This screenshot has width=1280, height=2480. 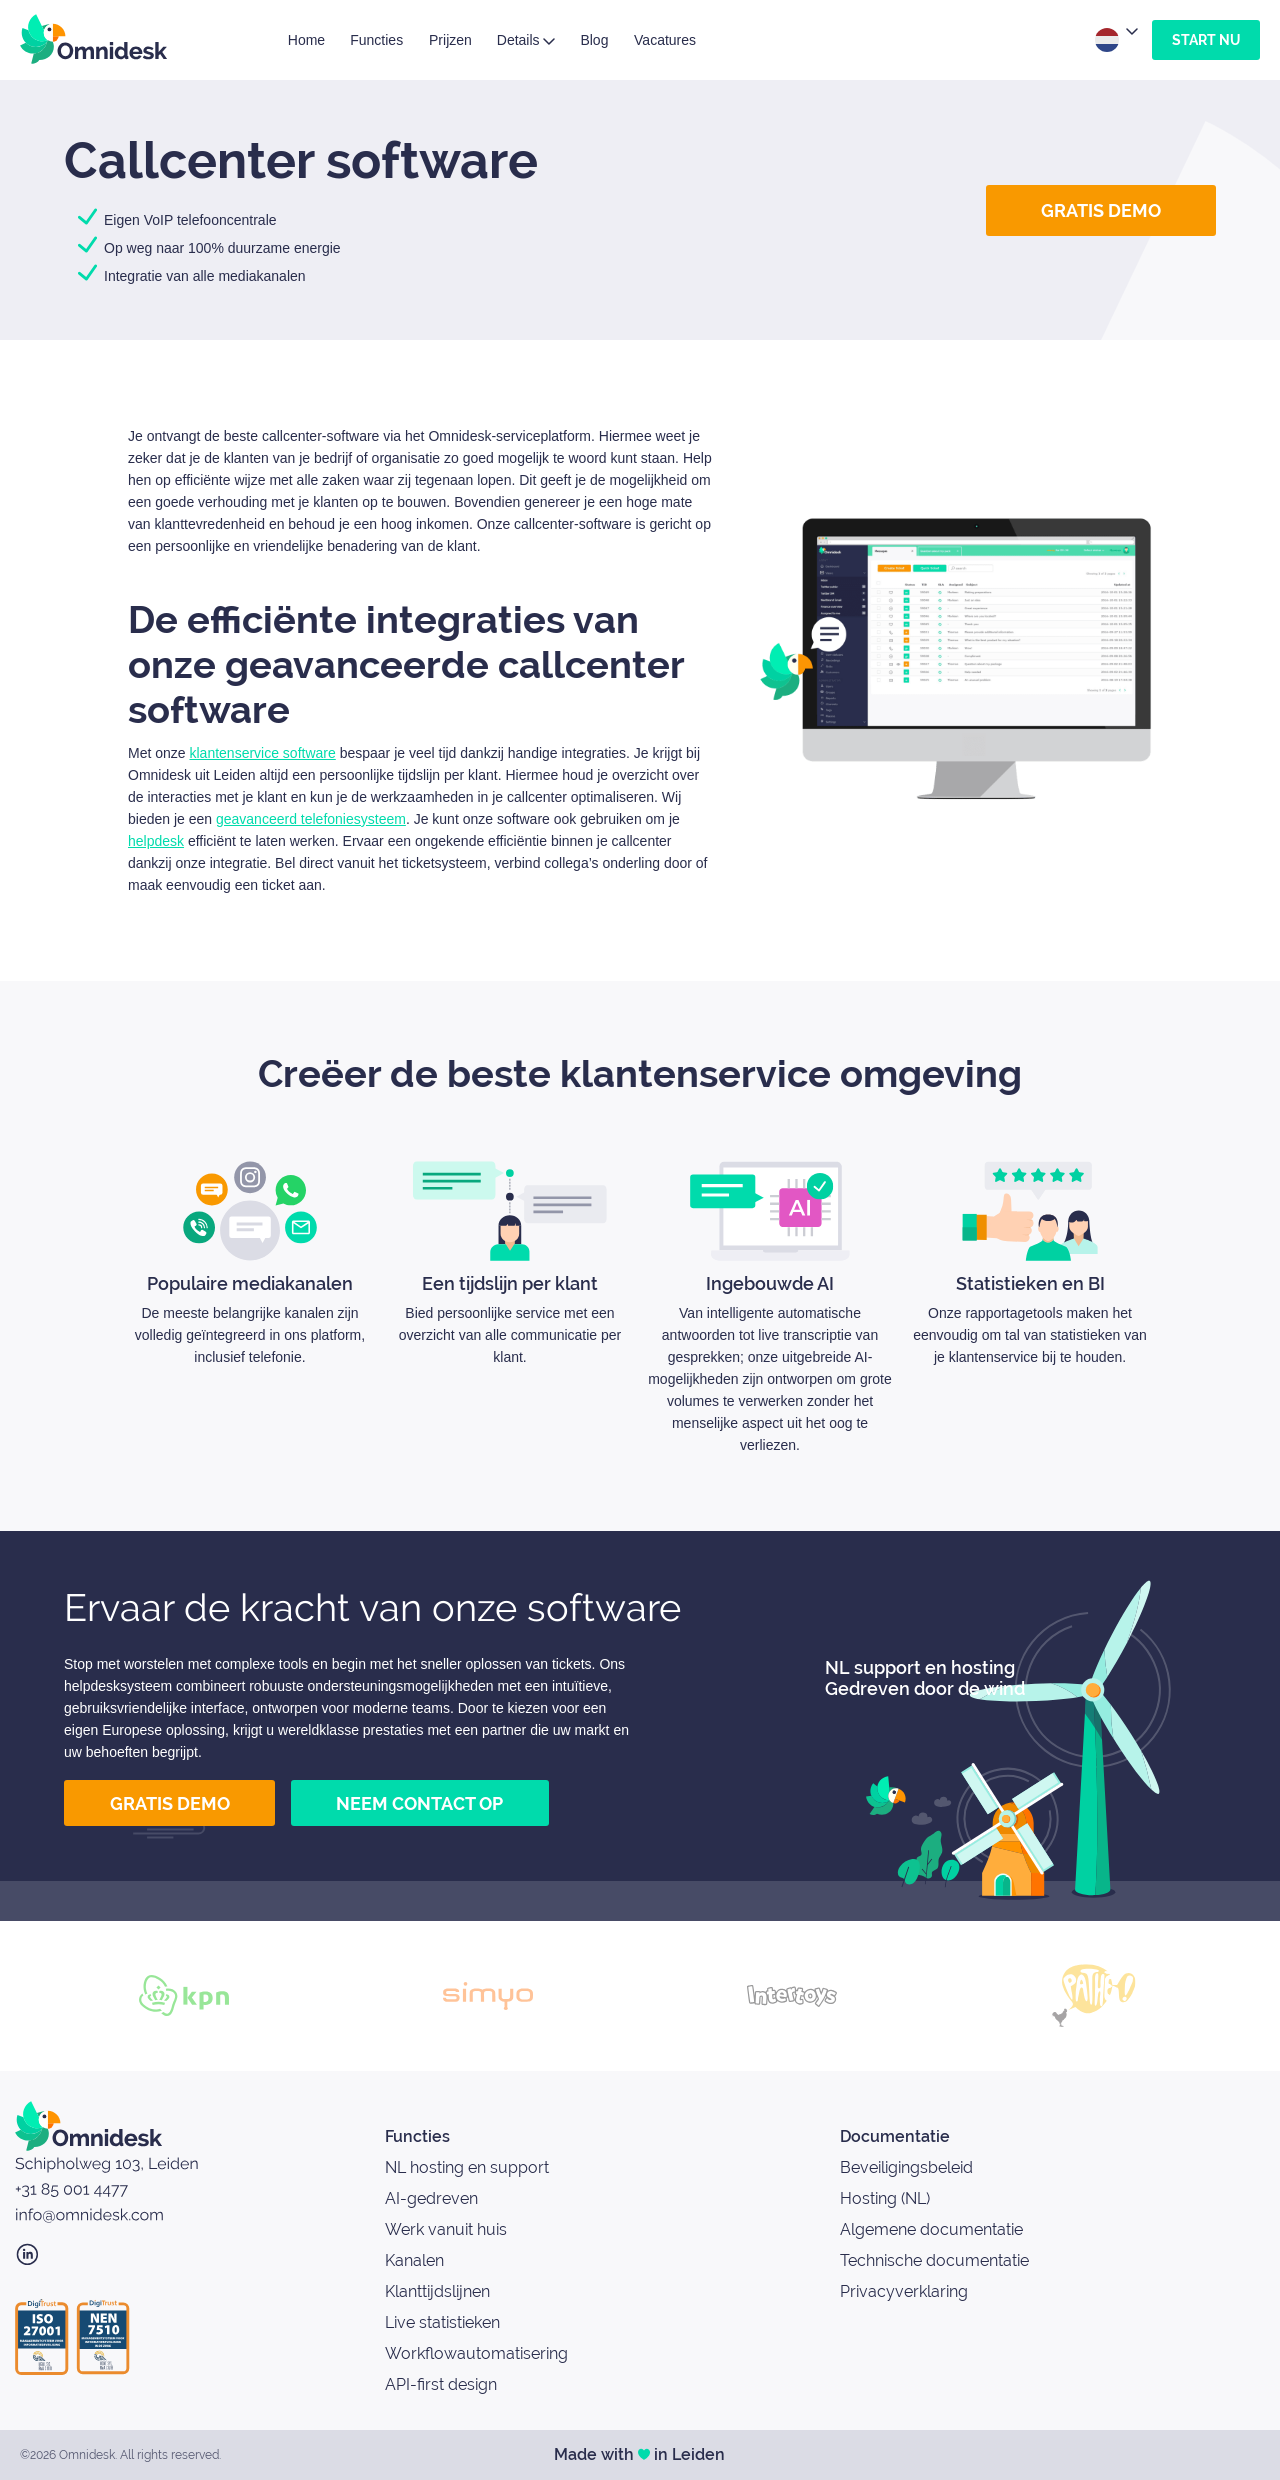 What do you see at coordinates (156, 841) in the screenshot?
I see `helpdesk` at bounding box center [156, 841].